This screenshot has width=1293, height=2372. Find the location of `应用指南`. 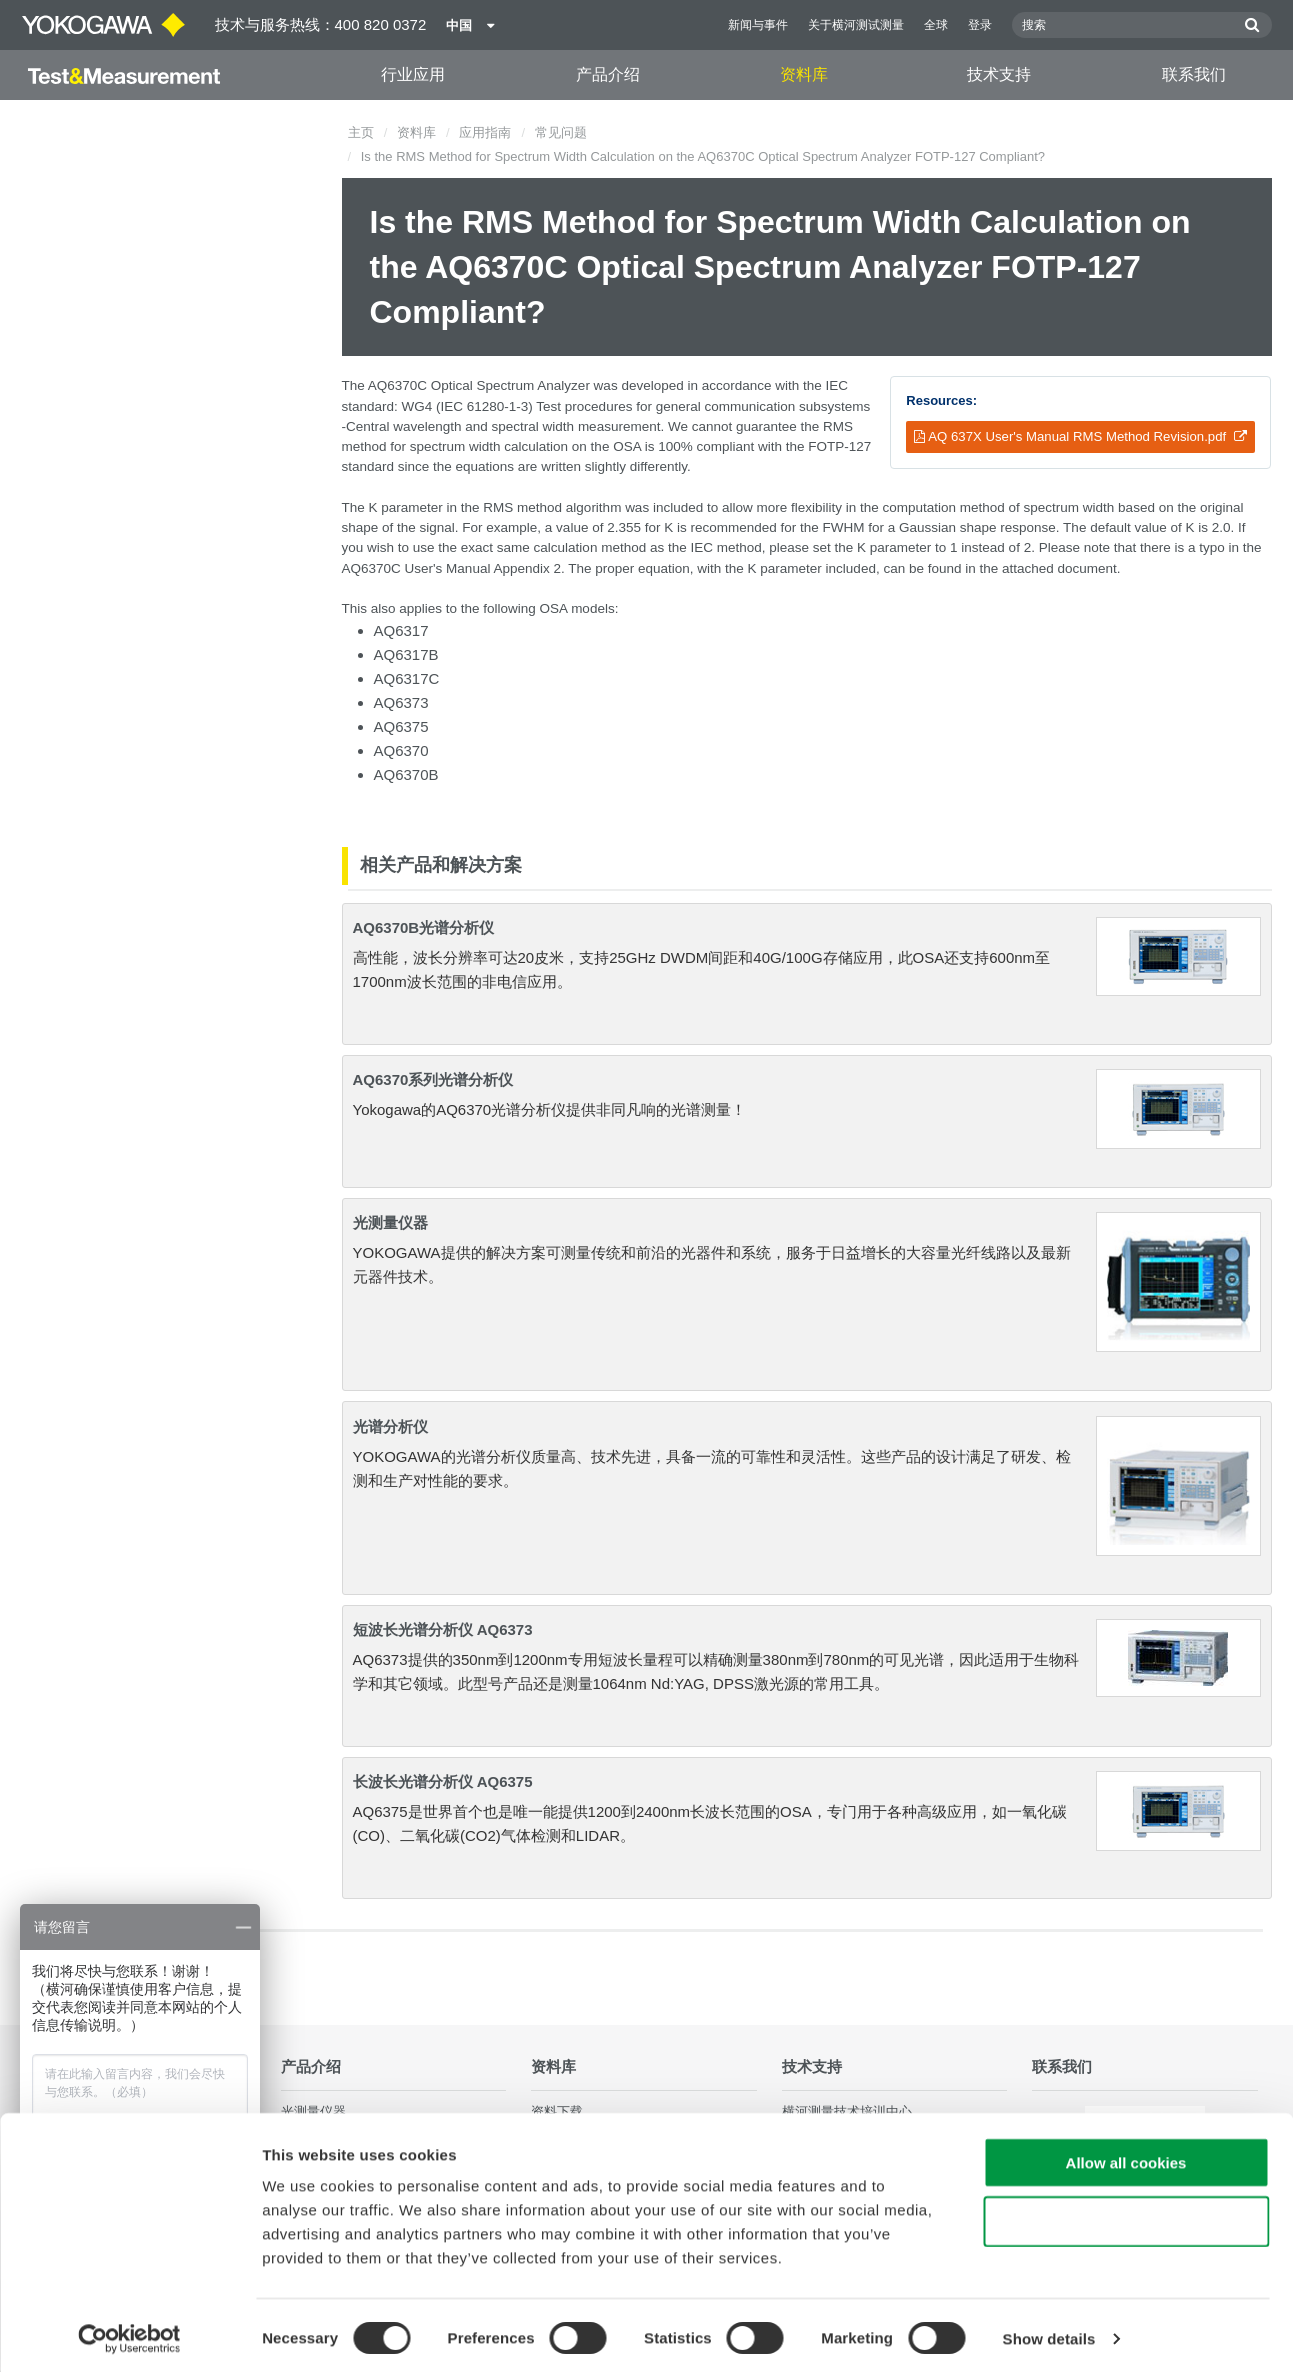

应用指南 is located at coordinates (485, 132).